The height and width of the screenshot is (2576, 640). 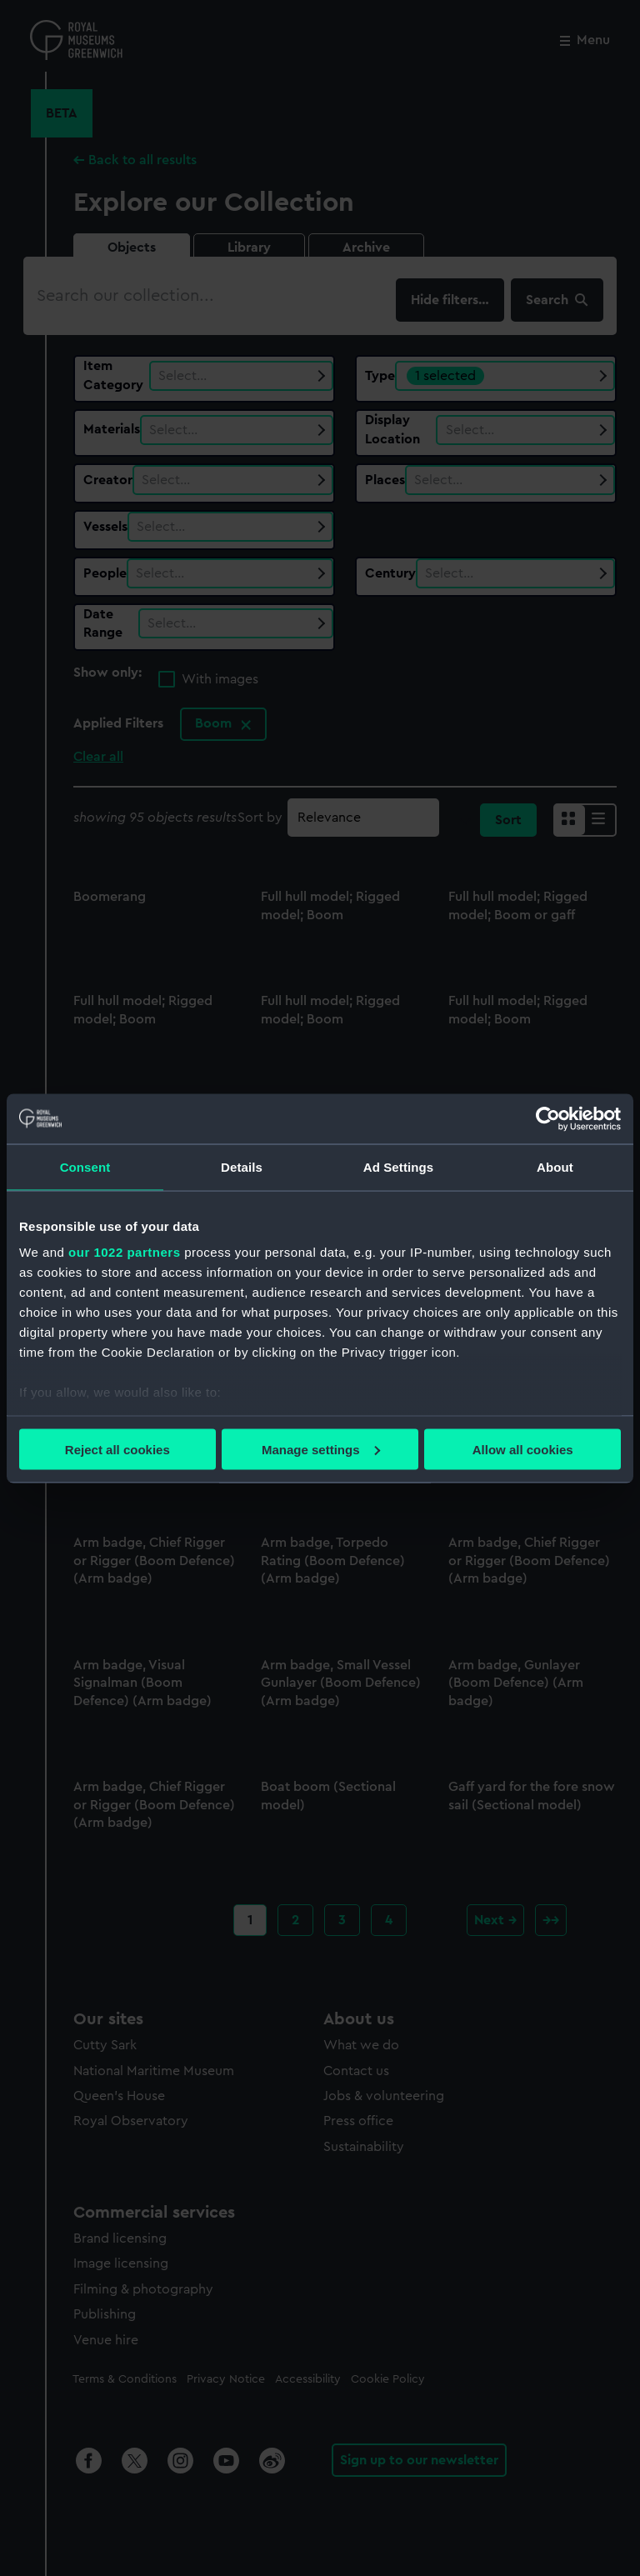 I want to click on Ad Settings [tab], so click(x=398, y=1166).